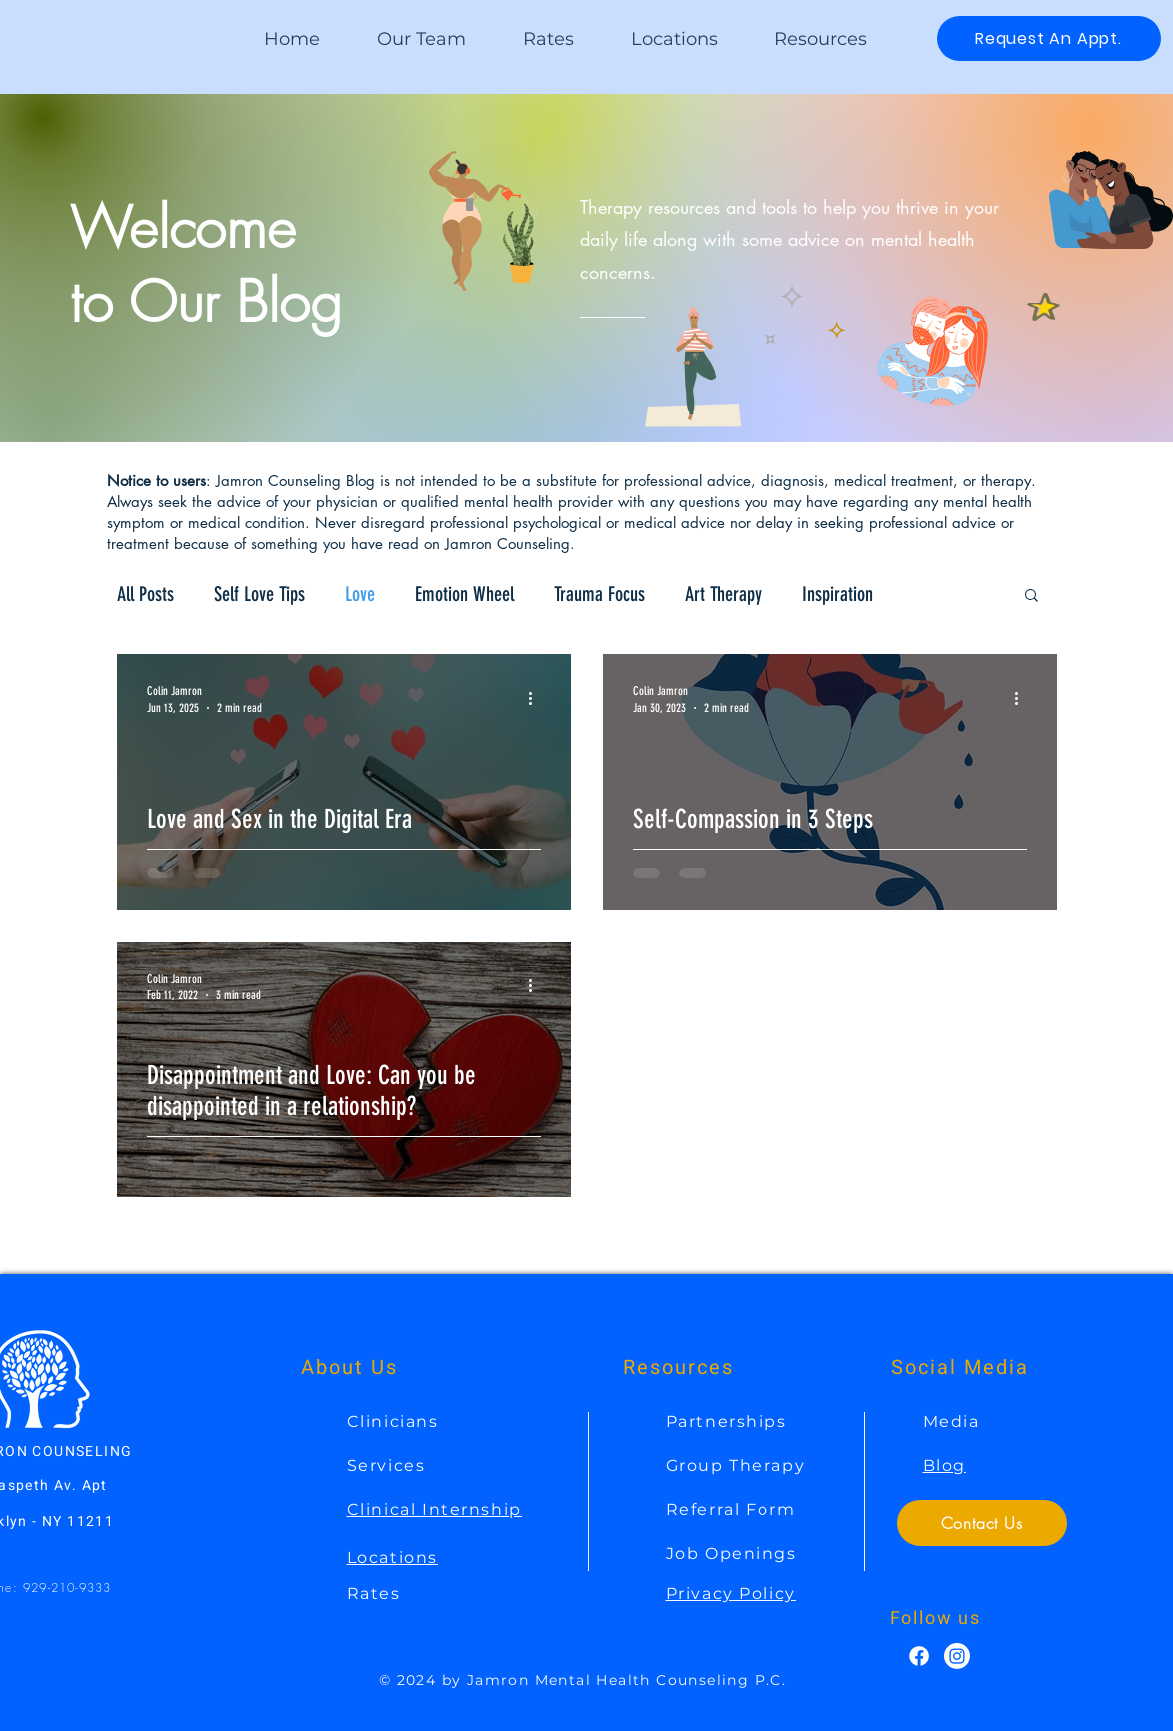  What do you see at coordinates (982, 1523) in the screenshot?
I see `[Contact Us]` at bounding box center [982, 1523].